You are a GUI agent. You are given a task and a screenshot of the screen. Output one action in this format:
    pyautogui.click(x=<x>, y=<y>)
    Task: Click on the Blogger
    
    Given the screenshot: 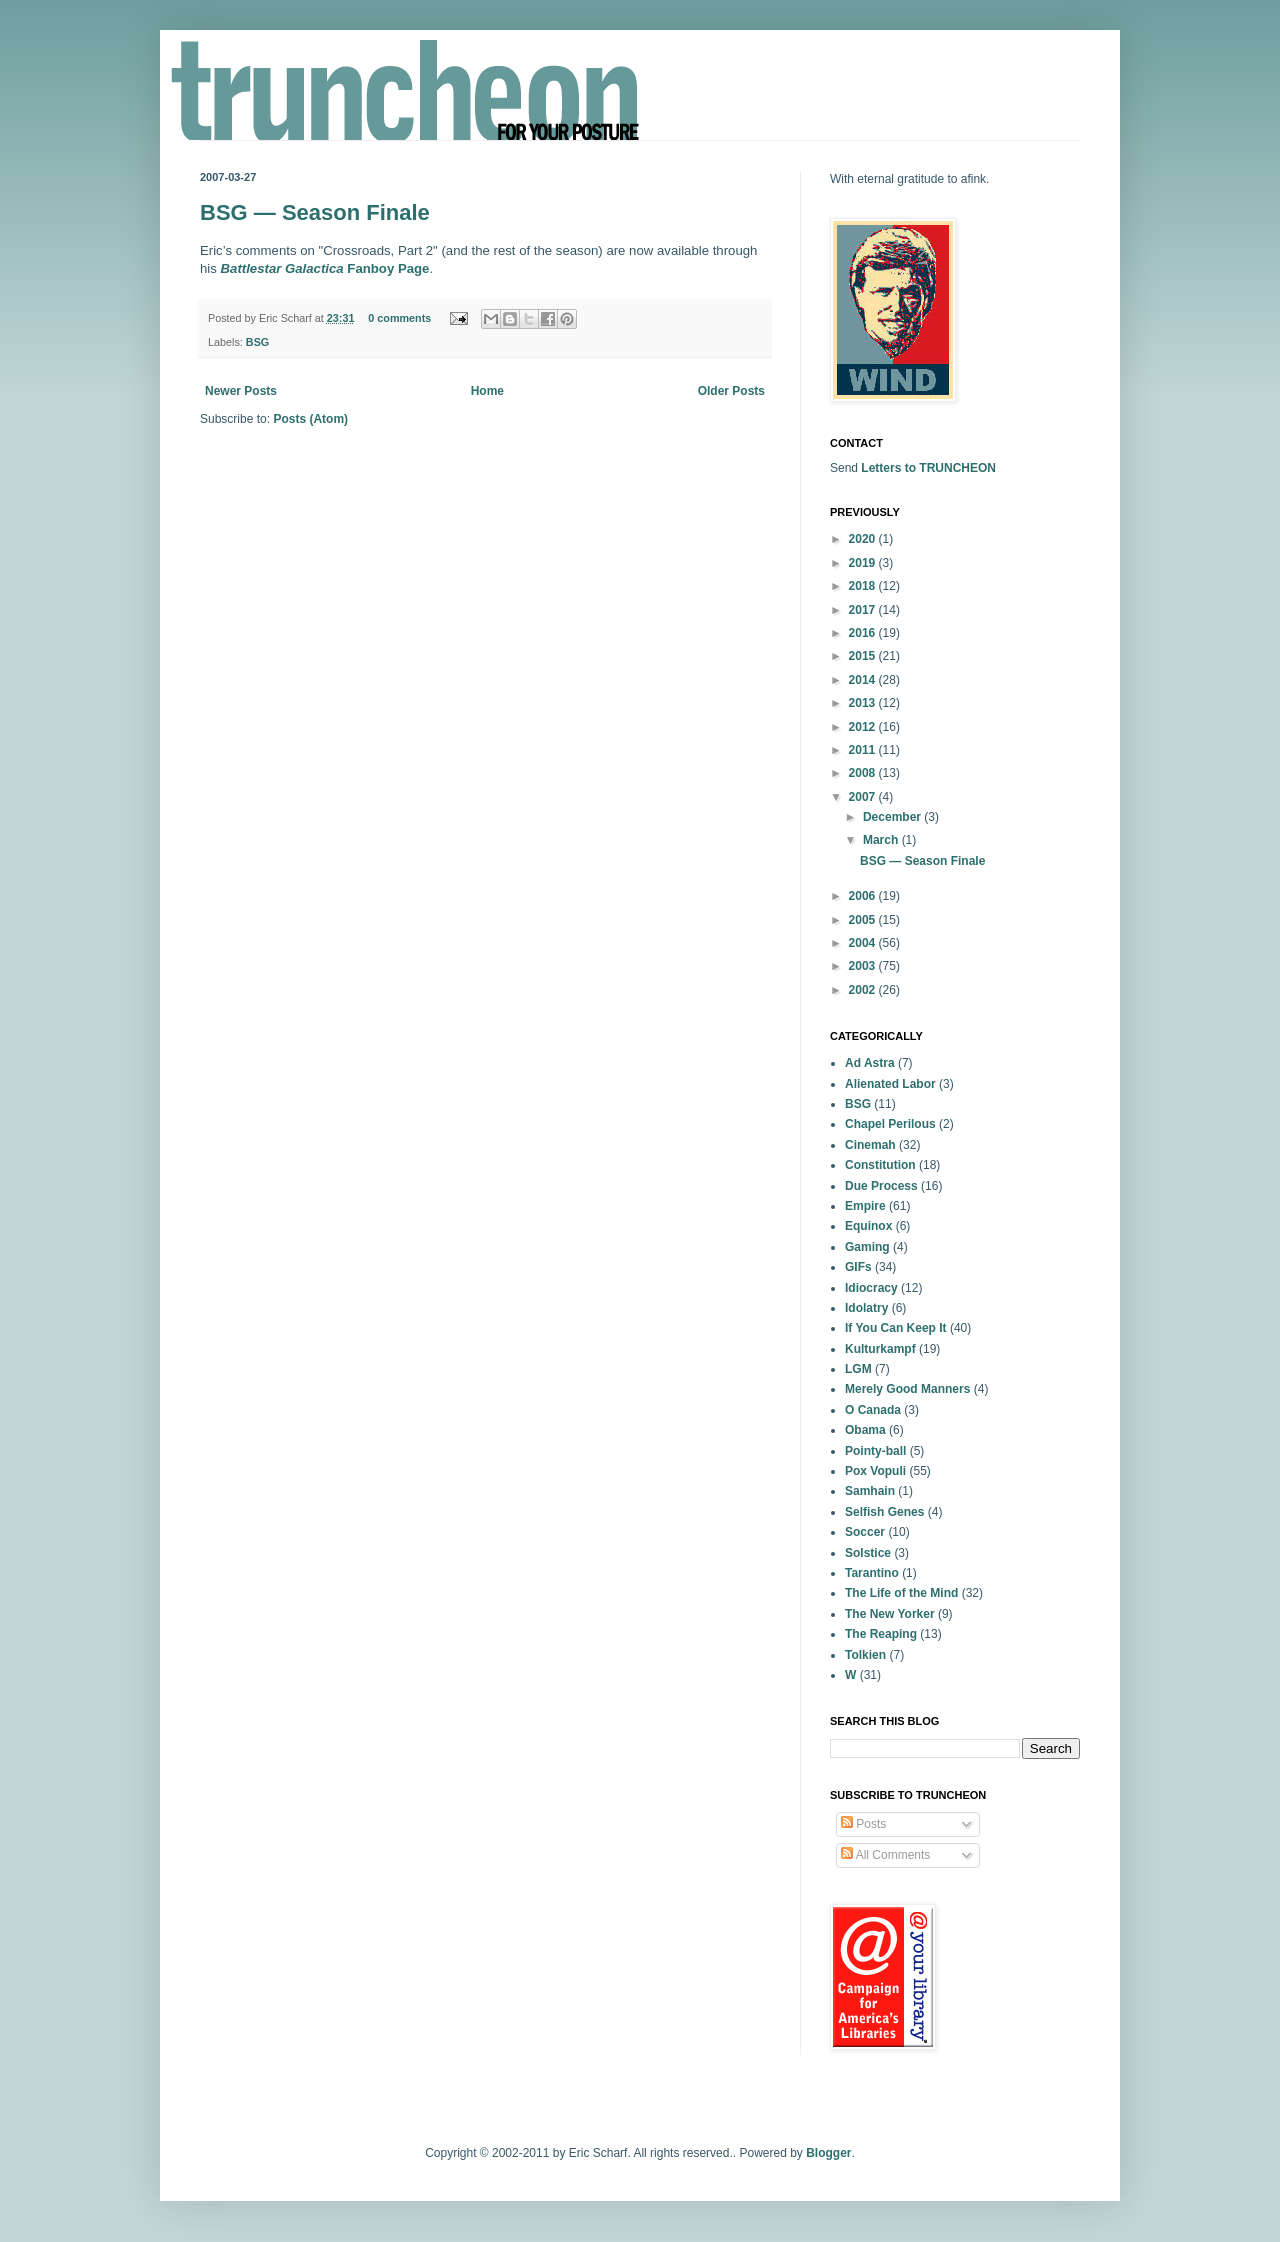 What is the action you would take?
    pyautogui.click(x=828, y=2153)
    